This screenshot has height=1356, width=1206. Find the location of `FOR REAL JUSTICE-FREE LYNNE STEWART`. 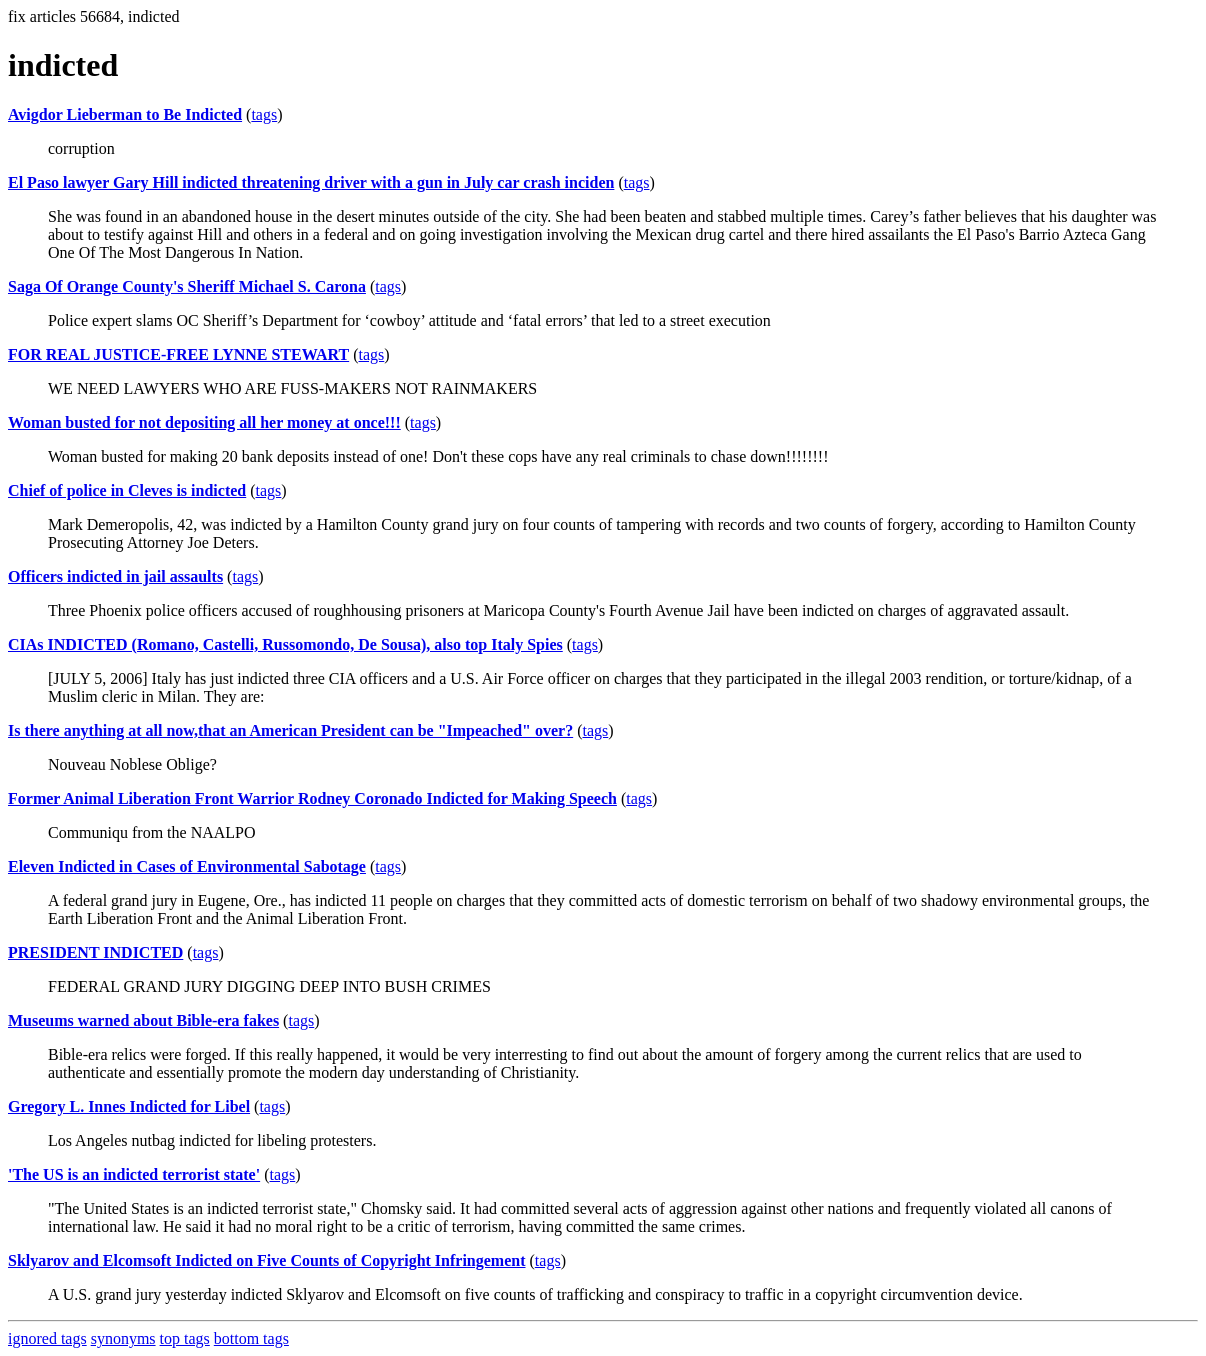

FOR REAL JUSTICE-FREE LYNNE STEWART is located at coordinates (178, 354).